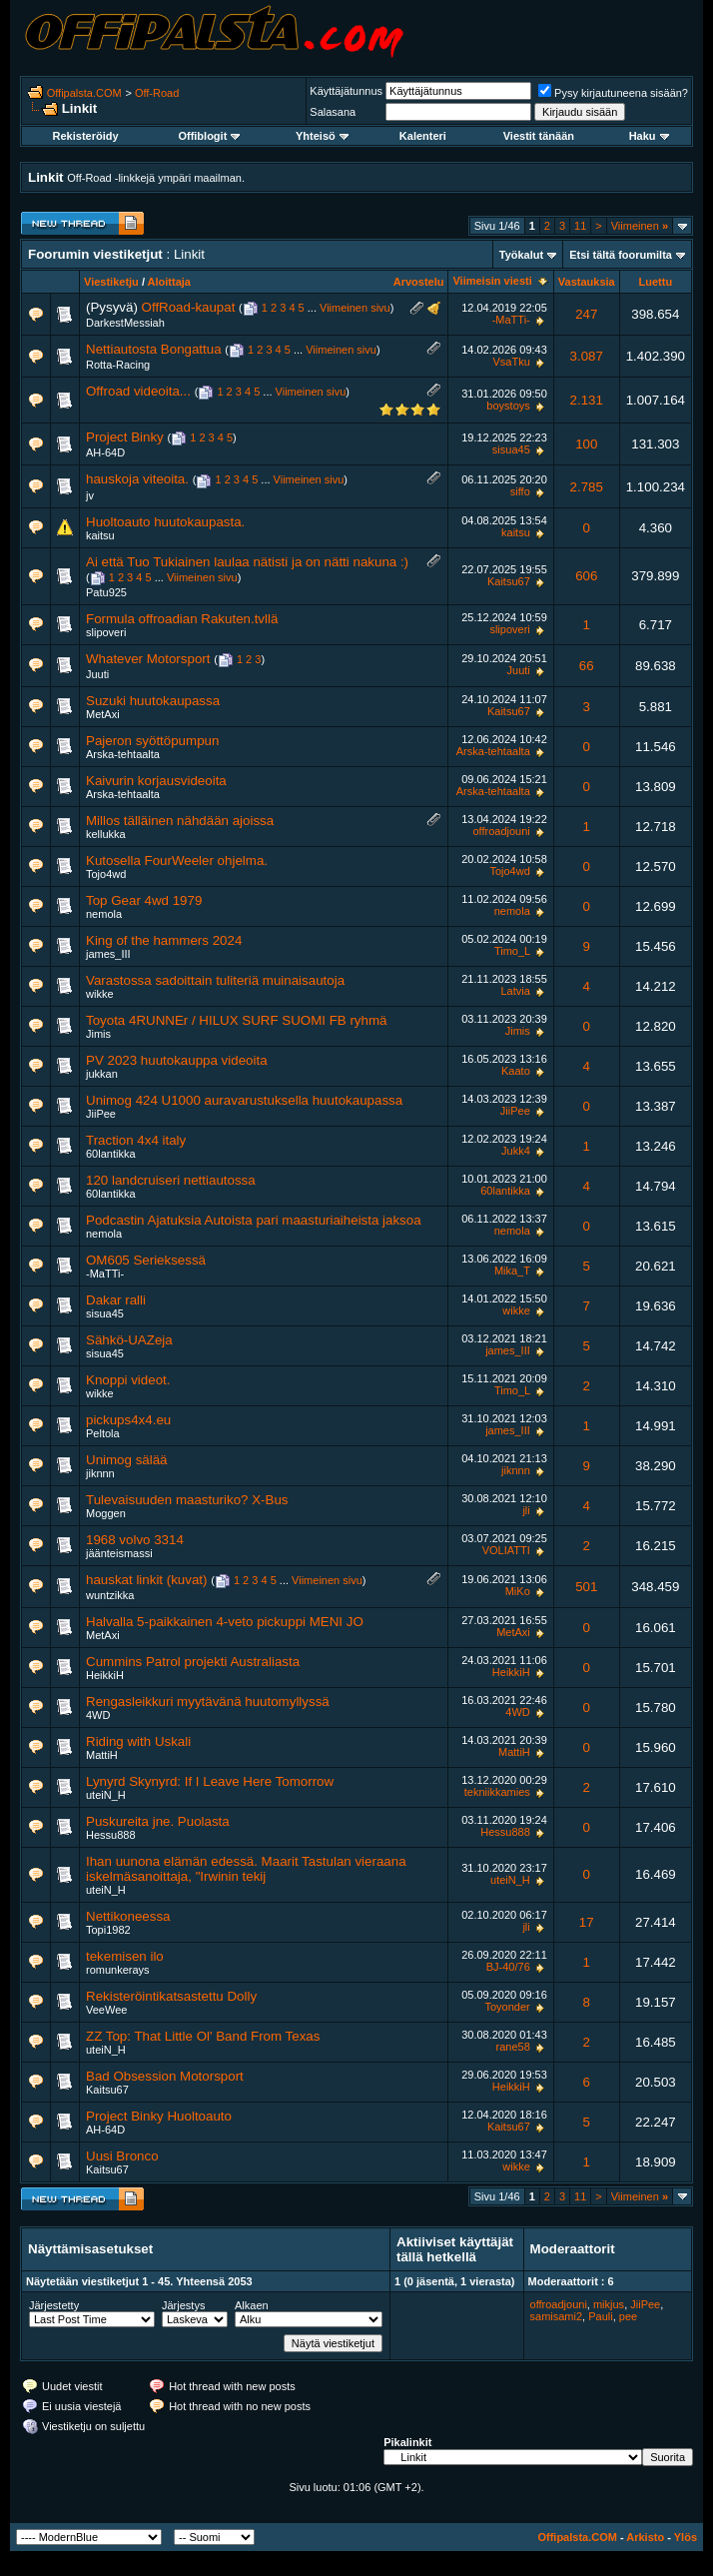  Describe the element at coordinates (224, 1621) in the screenshot. I see `Halvalla 5-paikkainen 4-veto pickuppi MENI JO` at that location.